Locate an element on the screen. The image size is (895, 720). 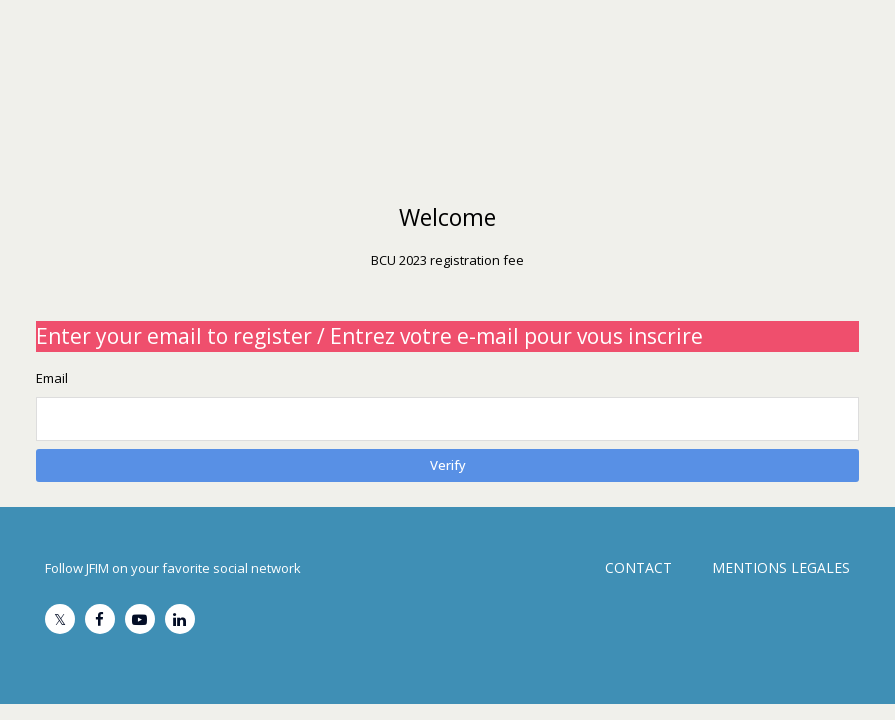
Email is located at coordinates (52, 378).